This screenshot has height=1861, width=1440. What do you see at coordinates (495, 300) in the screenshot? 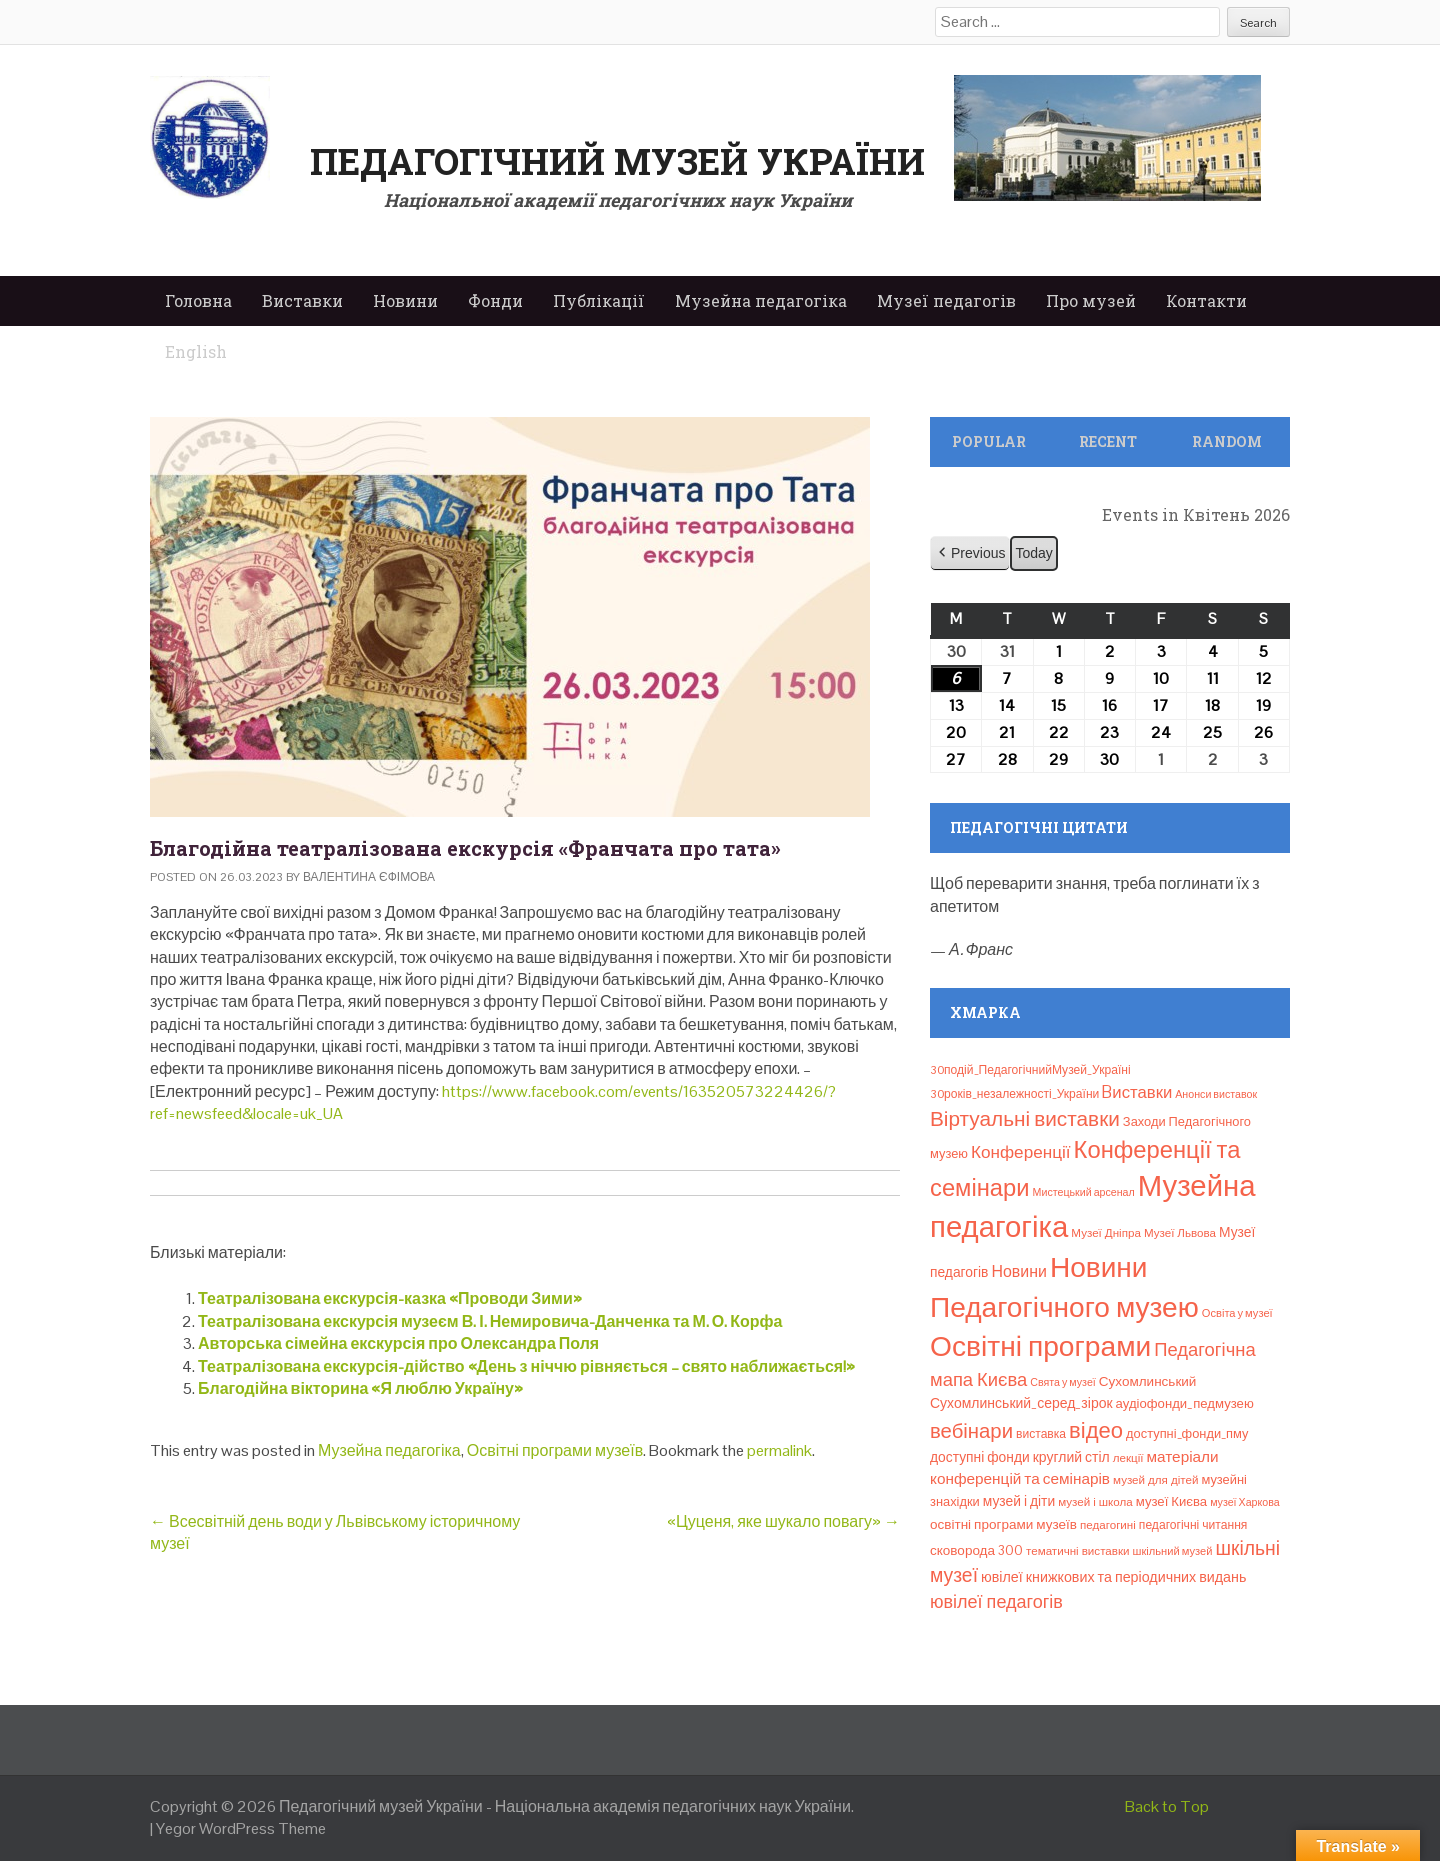
I see `Фонди` at bounding box center [495, 300].